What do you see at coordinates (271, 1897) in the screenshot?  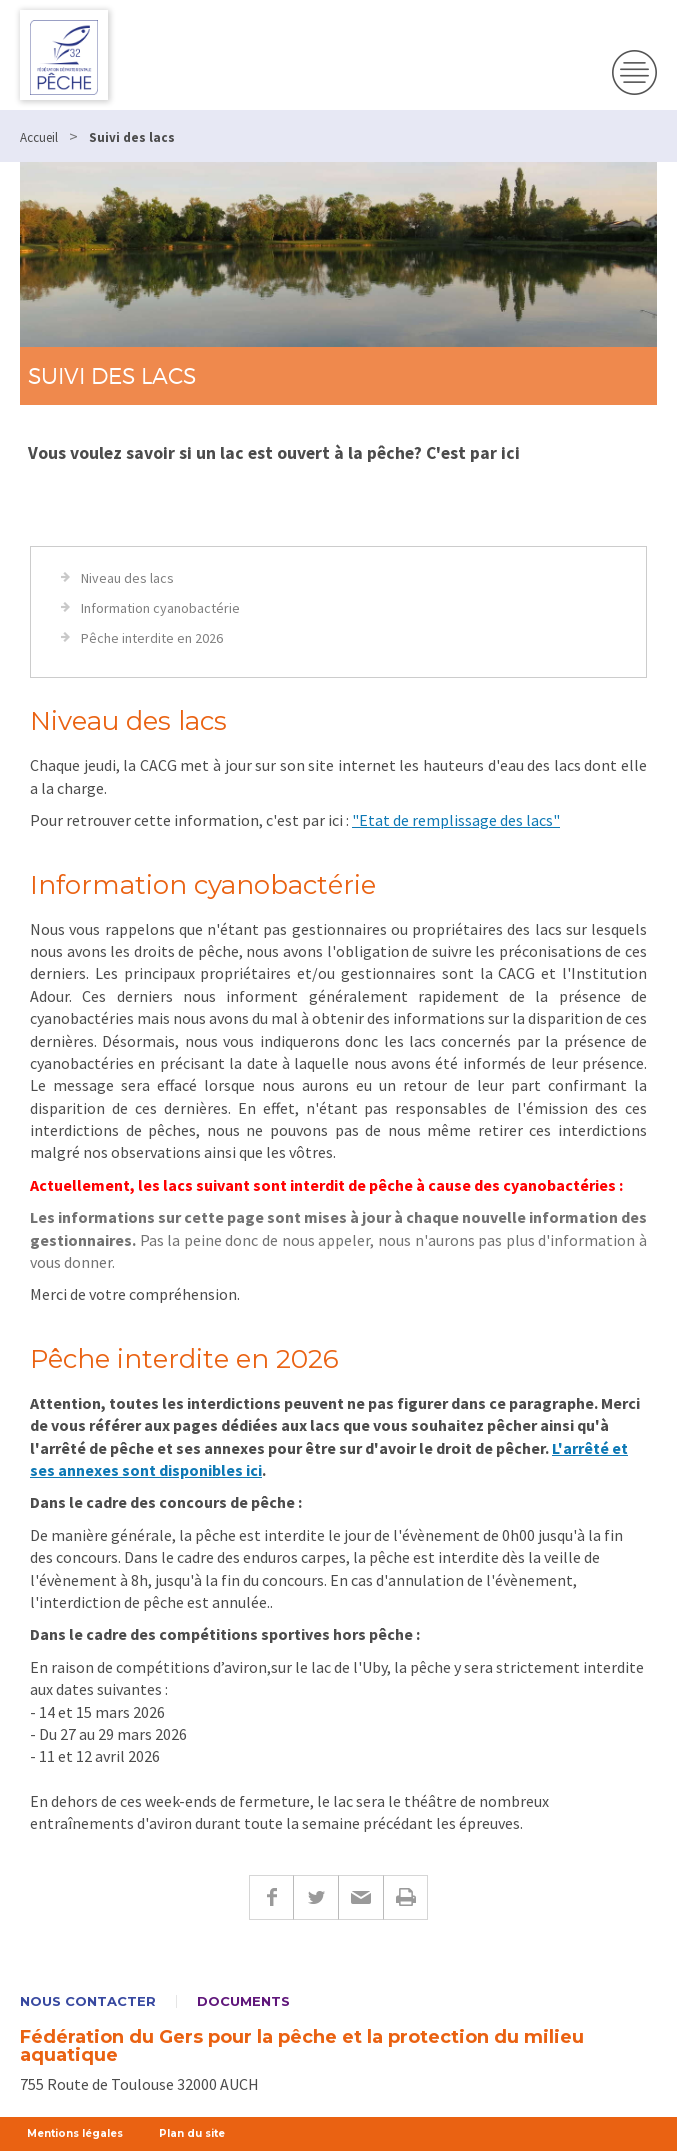 I see `Facebook` at bounding box center [271, 1897].